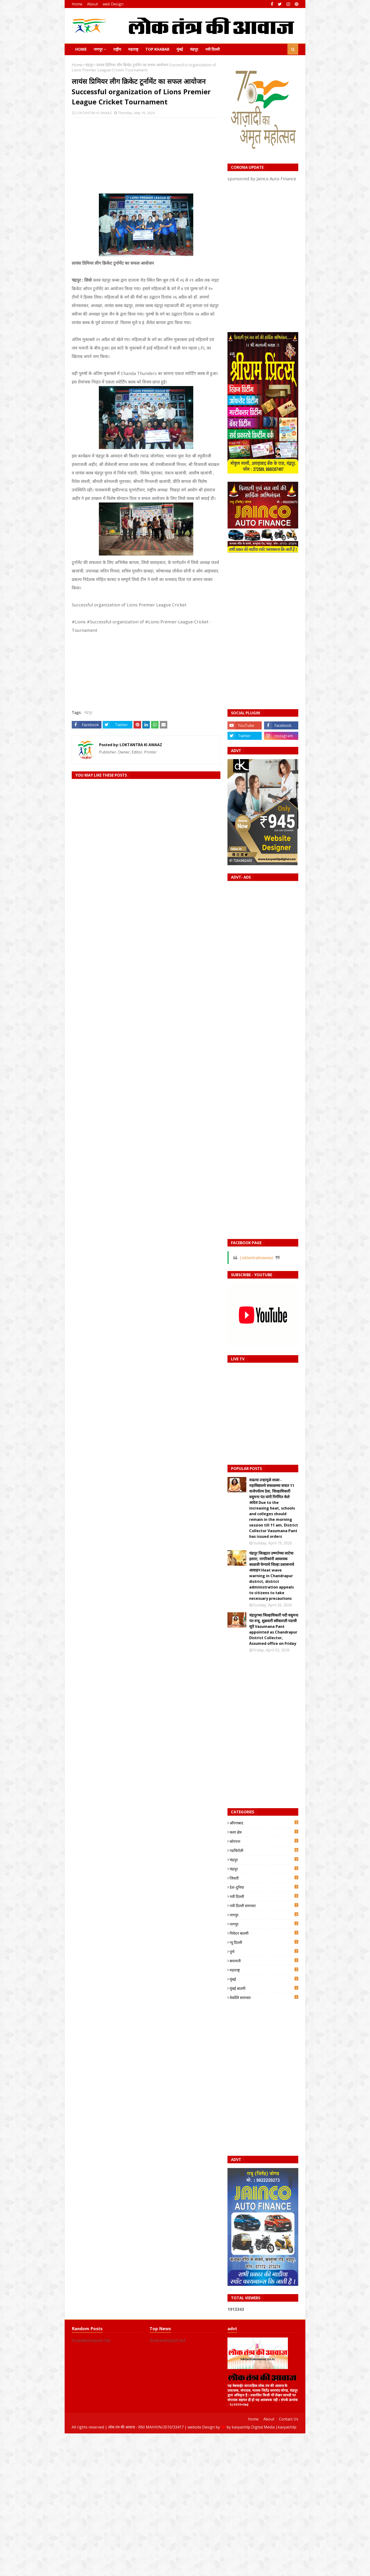 This screenshot has height=2576, width=370. Describe the element at coordinates (264, 1832) in the screenshot. I see `कला क्षेत्र` at that location.